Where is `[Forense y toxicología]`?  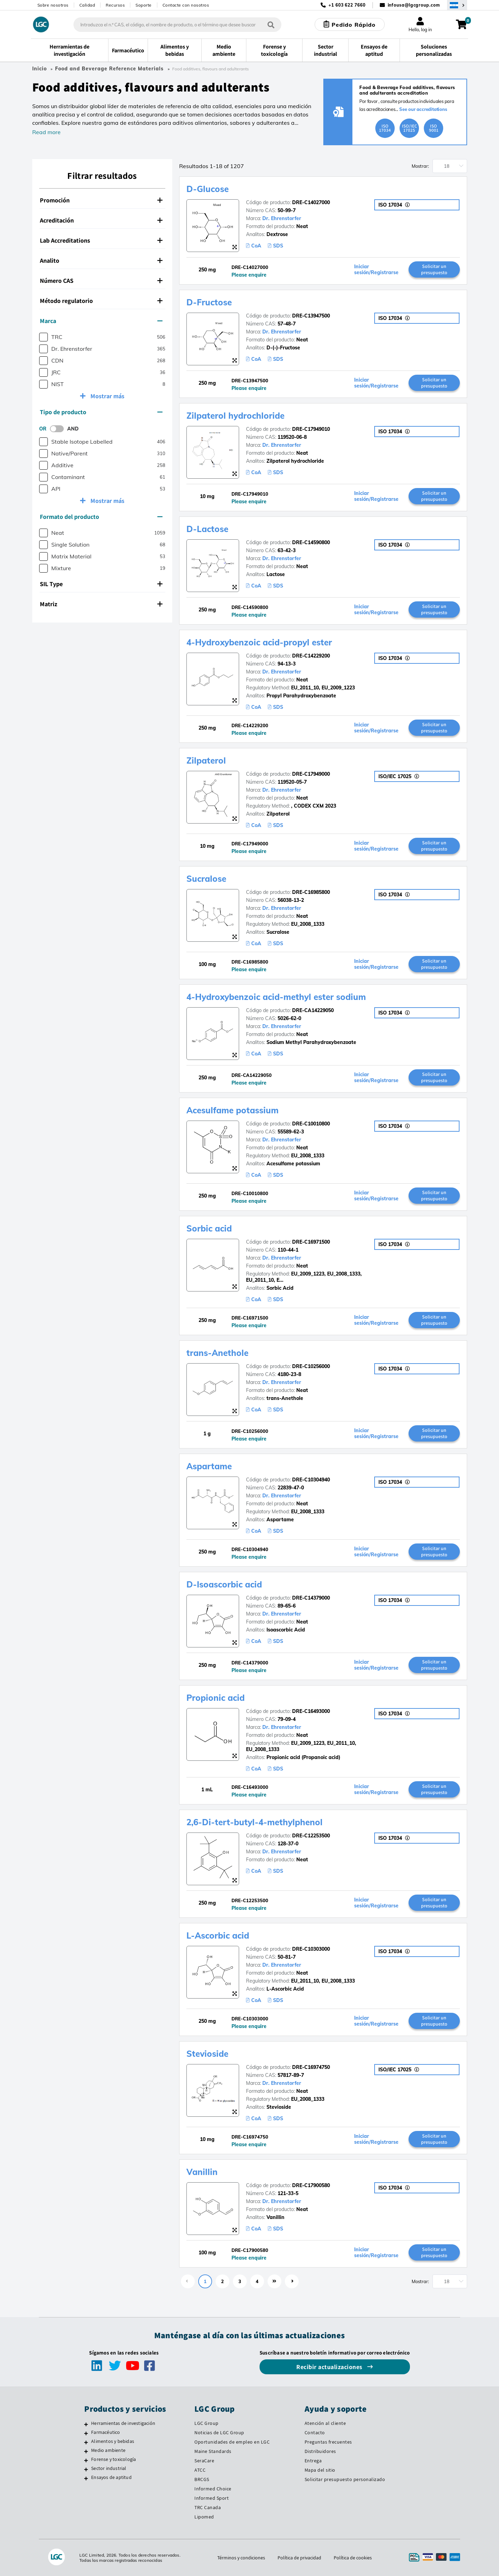
[Forense y toxicología] is located at coordinates (86, 2460).